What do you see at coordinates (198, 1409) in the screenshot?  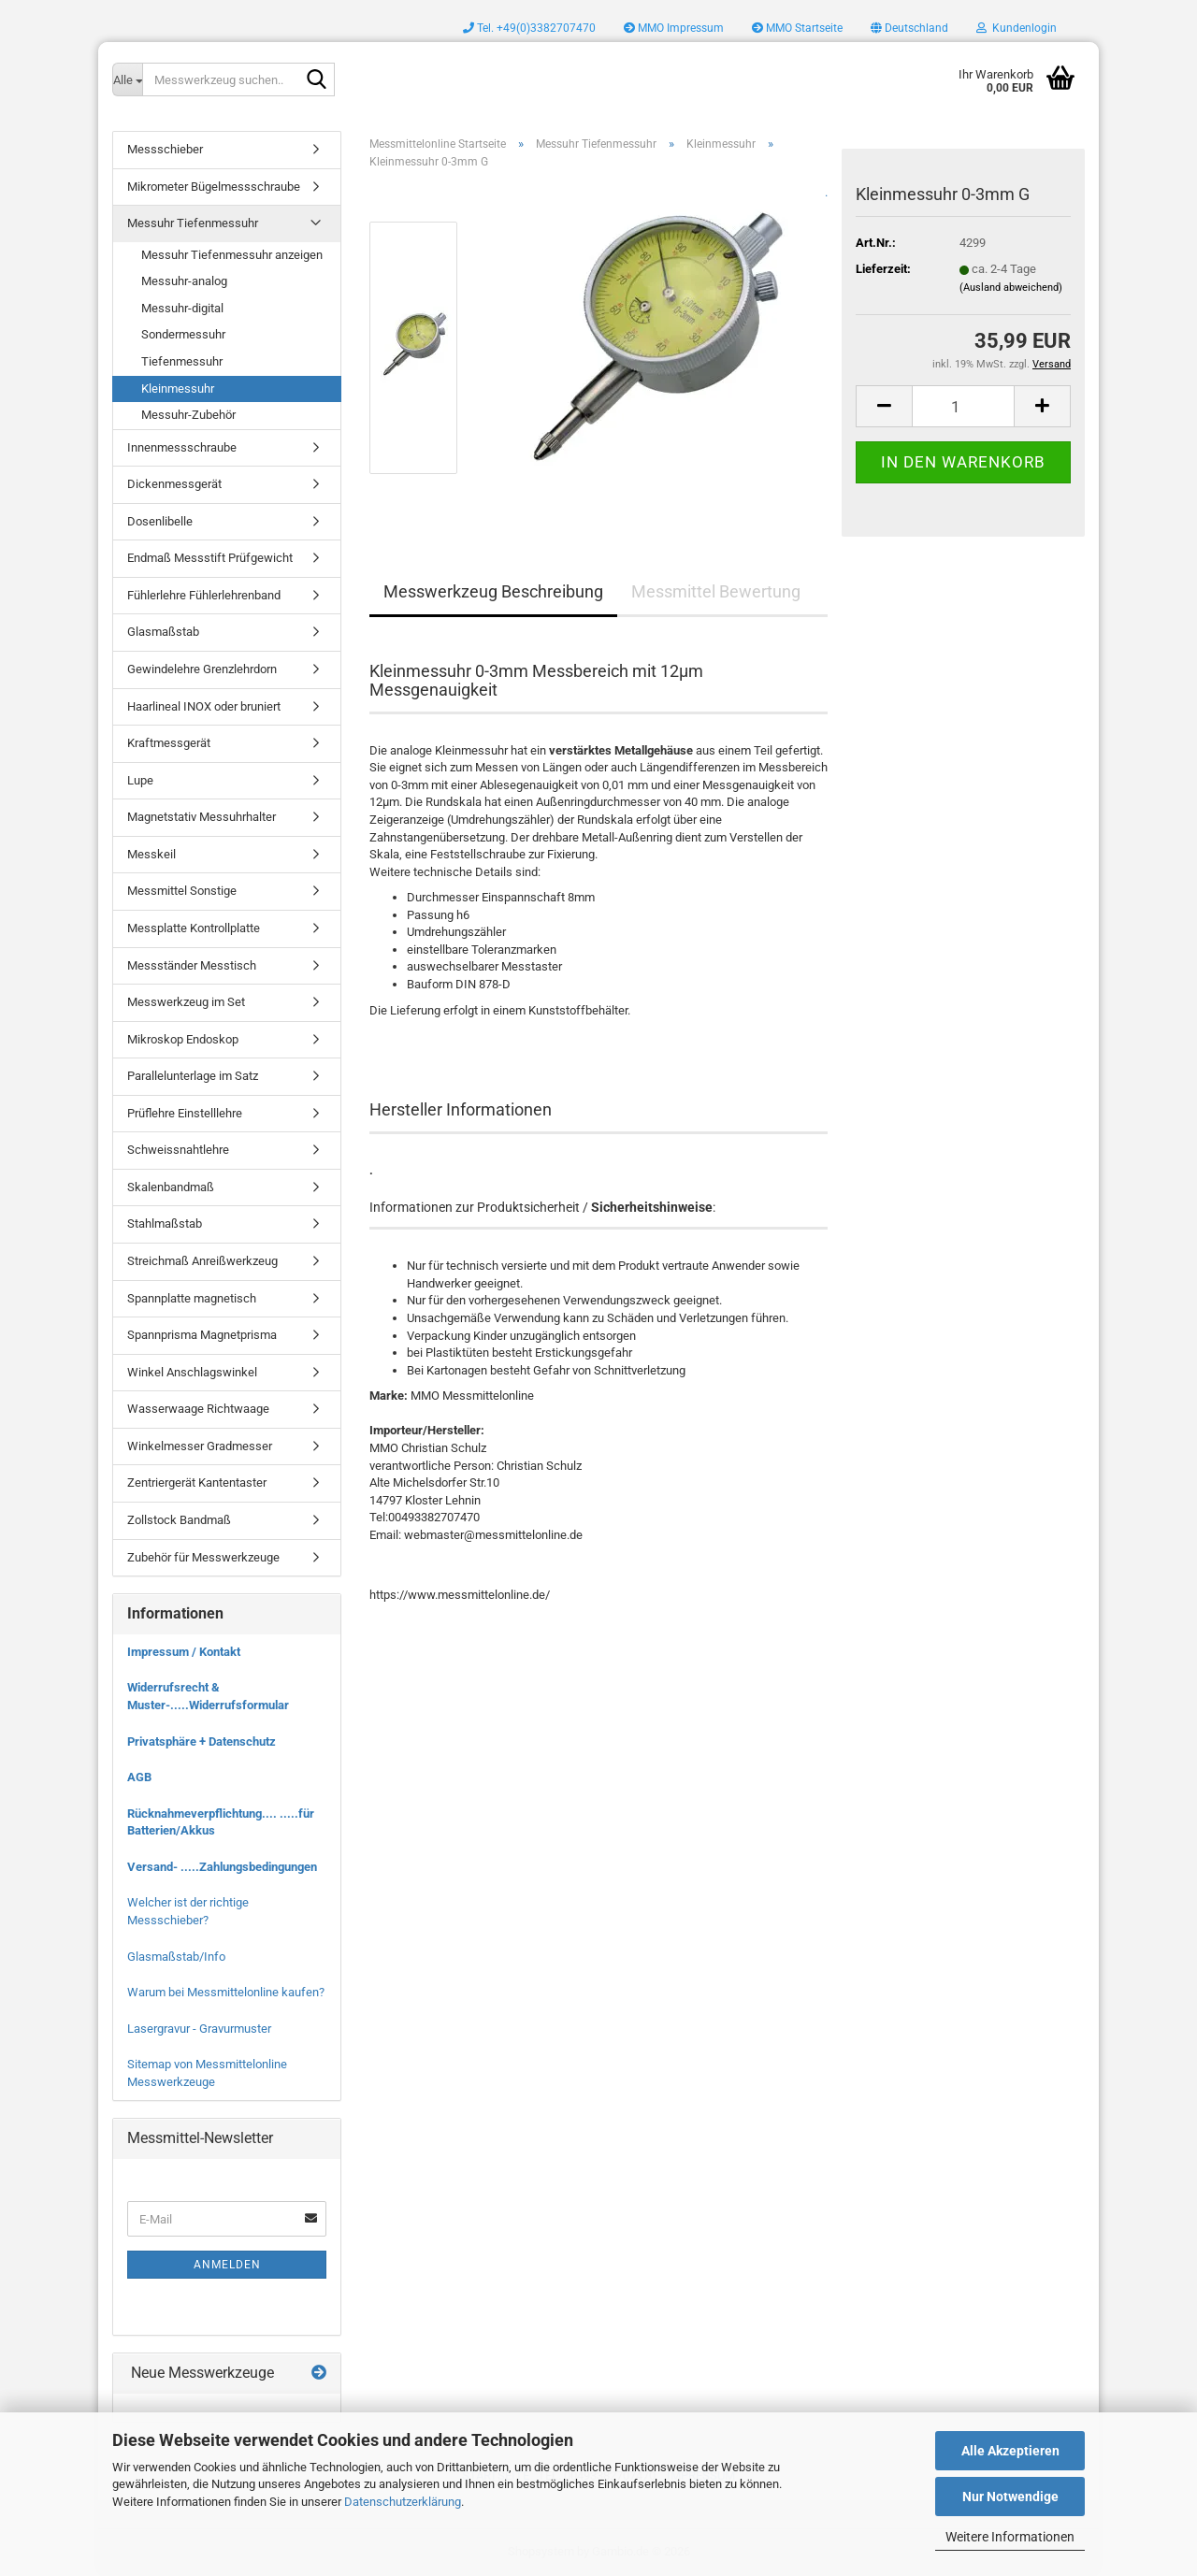 I see `Wasserwaage Richtwaage` at bounding box center [198, 1409].